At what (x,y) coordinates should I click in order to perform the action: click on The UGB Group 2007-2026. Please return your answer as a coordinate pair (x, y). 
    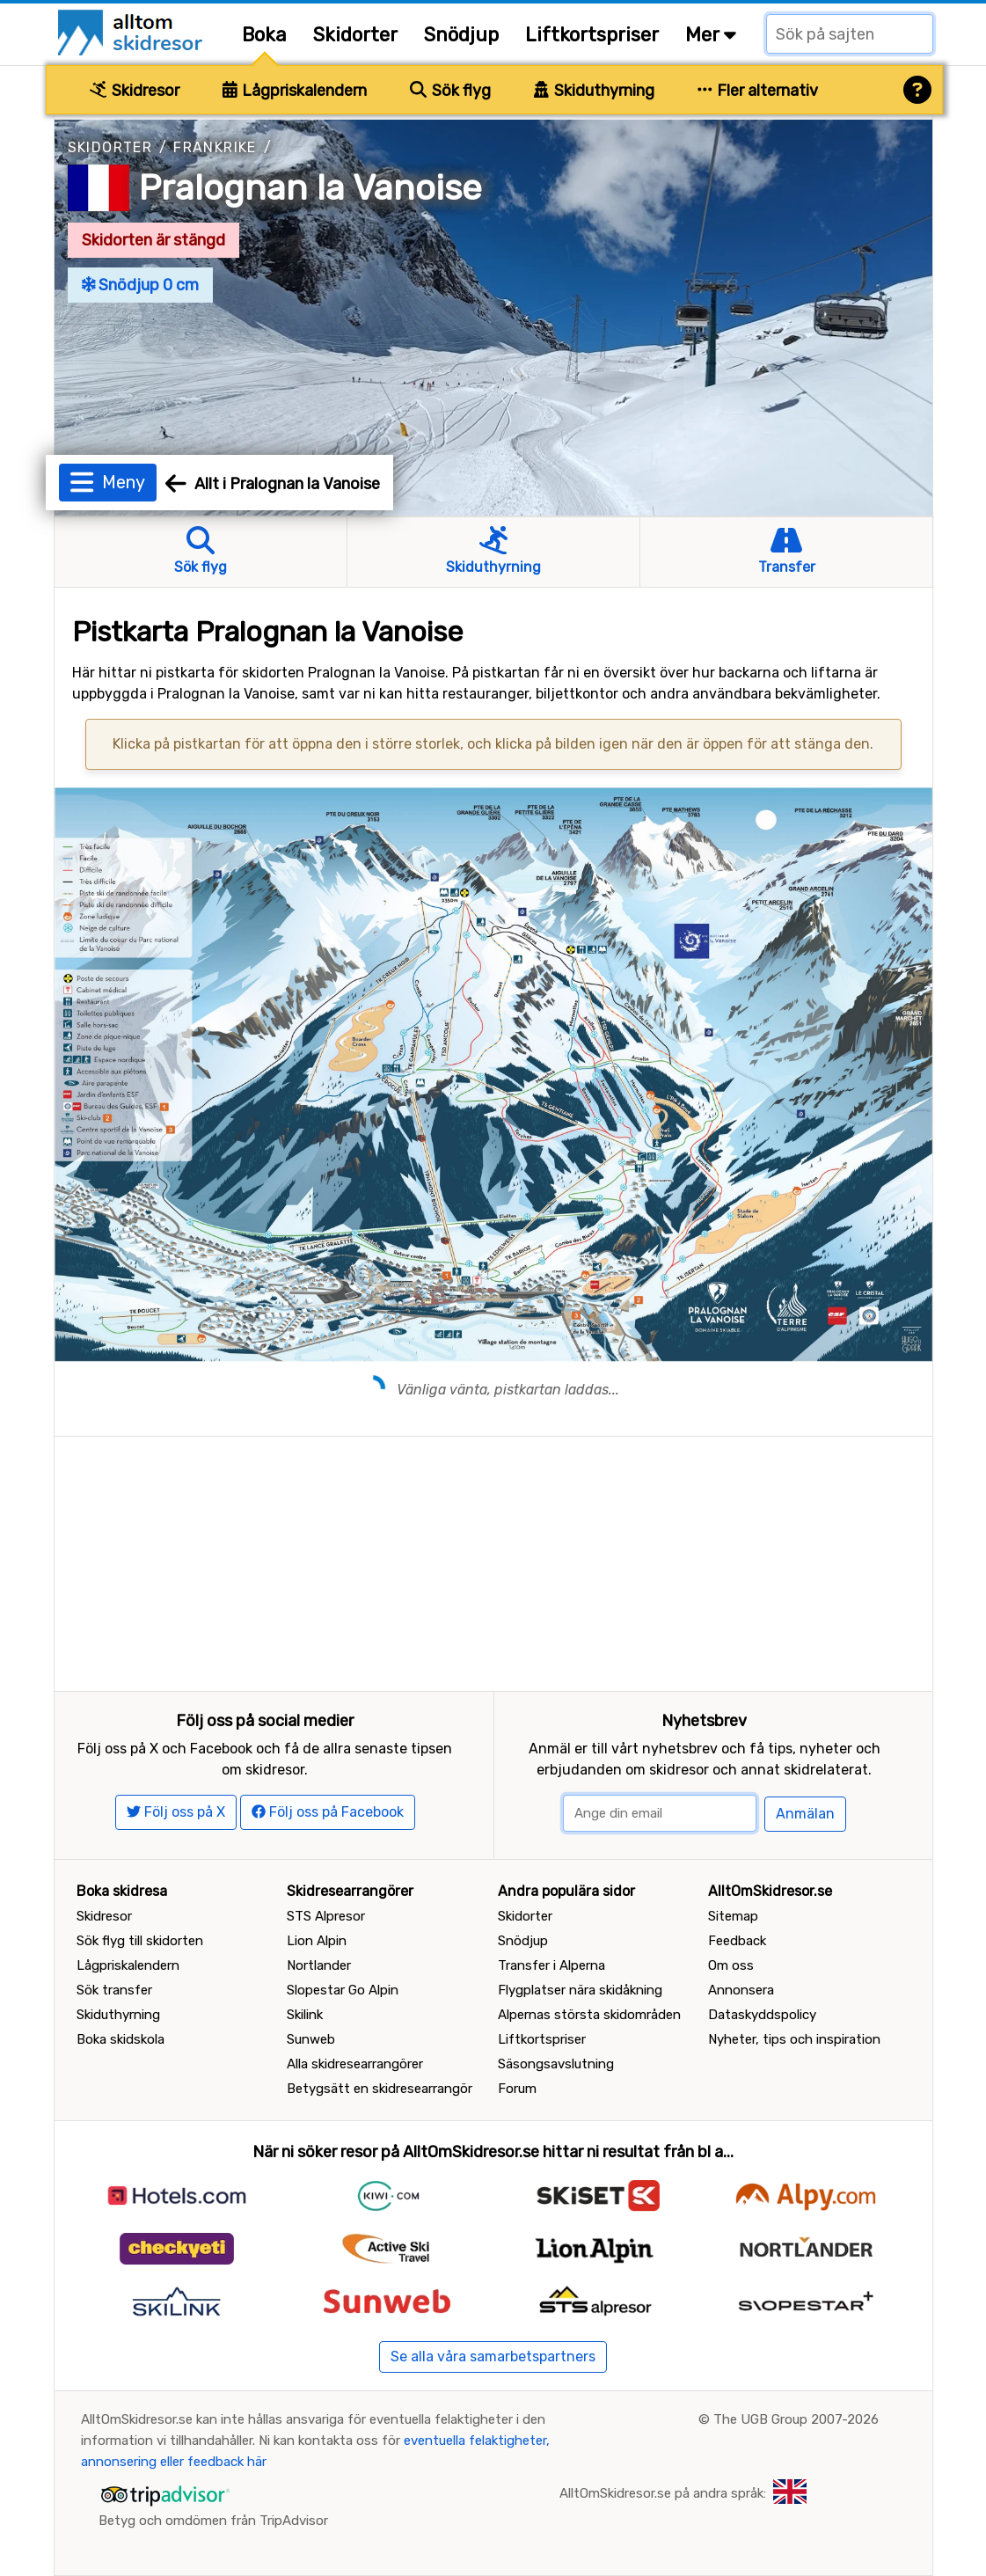
    Looking at the image, I should click on (796, 2419).